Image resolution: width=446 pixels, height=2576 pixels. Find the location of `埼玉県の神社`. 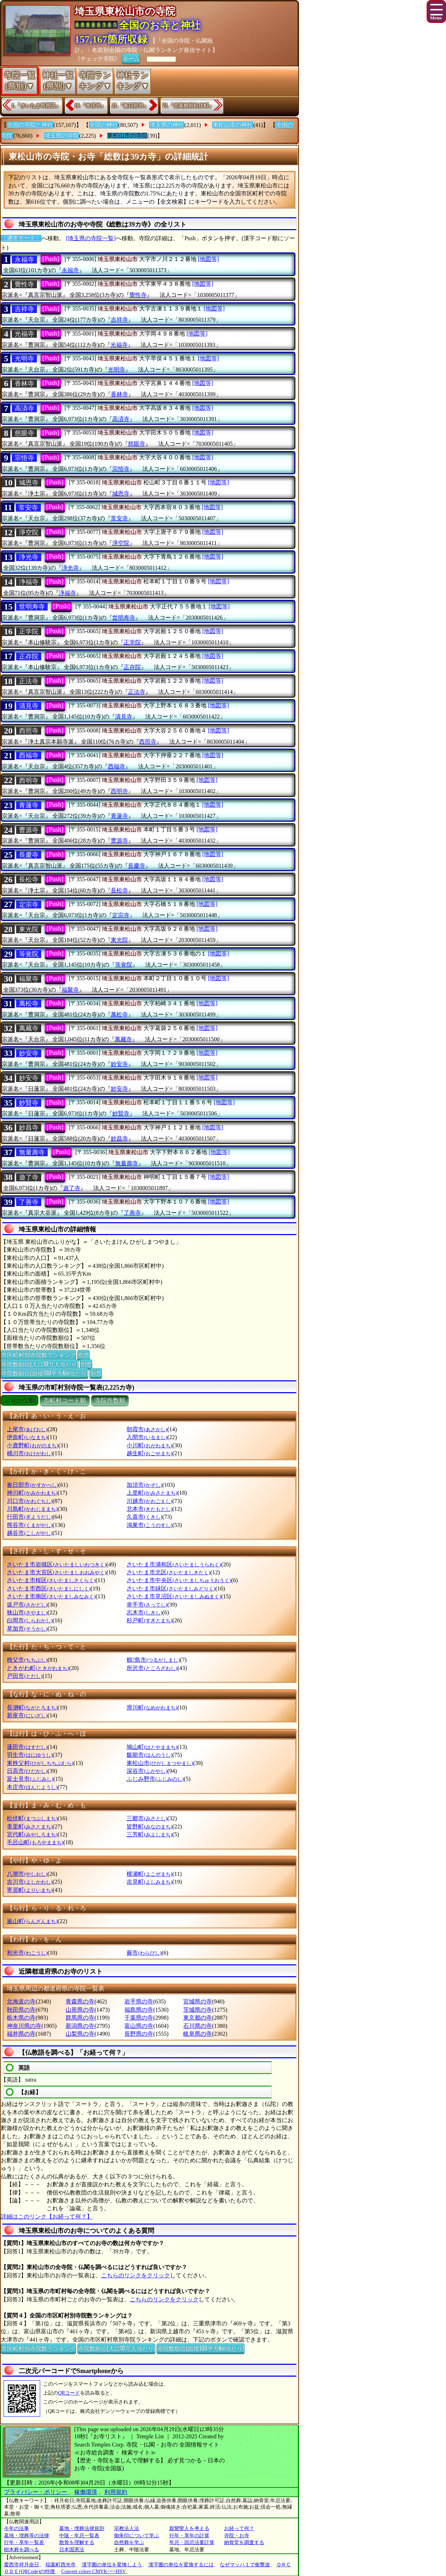

埼玉県の神社 is located at coordinates (167, 125).